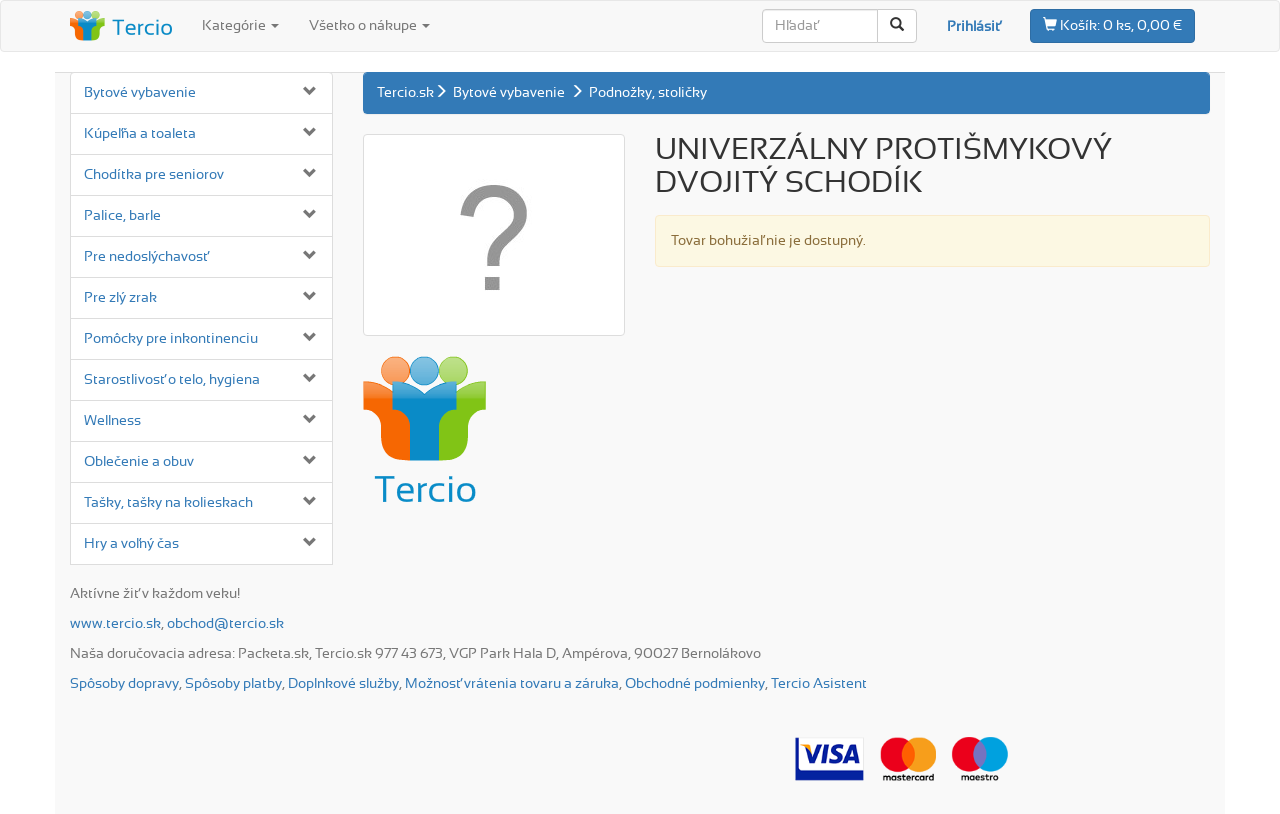 This screenshot has width=1280, height=814. I want to click on Kúpeľňa a toaleta, so click(140, 134).